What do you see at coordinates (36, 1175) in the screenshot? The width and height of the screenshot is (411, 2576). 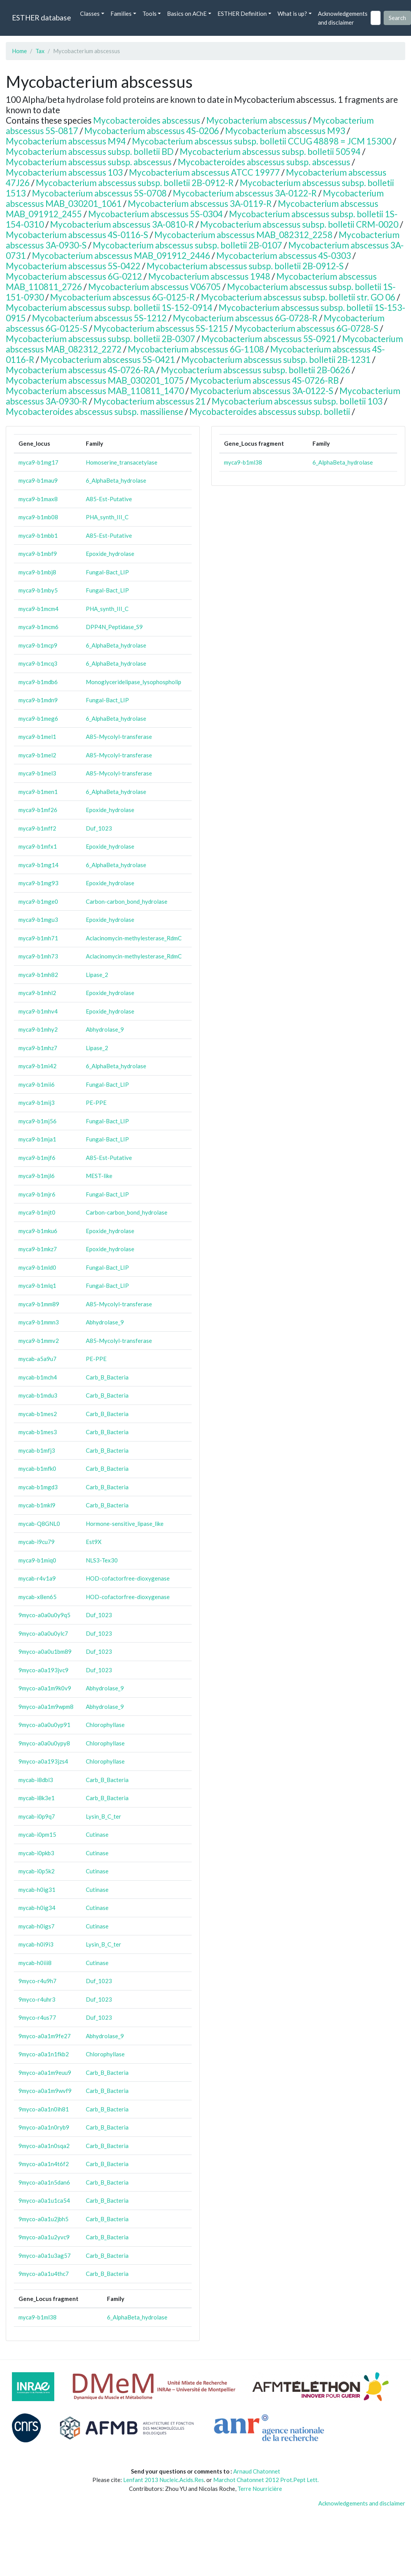 I see `myca9-b1mjl6` at bounding box center [36, 1175].